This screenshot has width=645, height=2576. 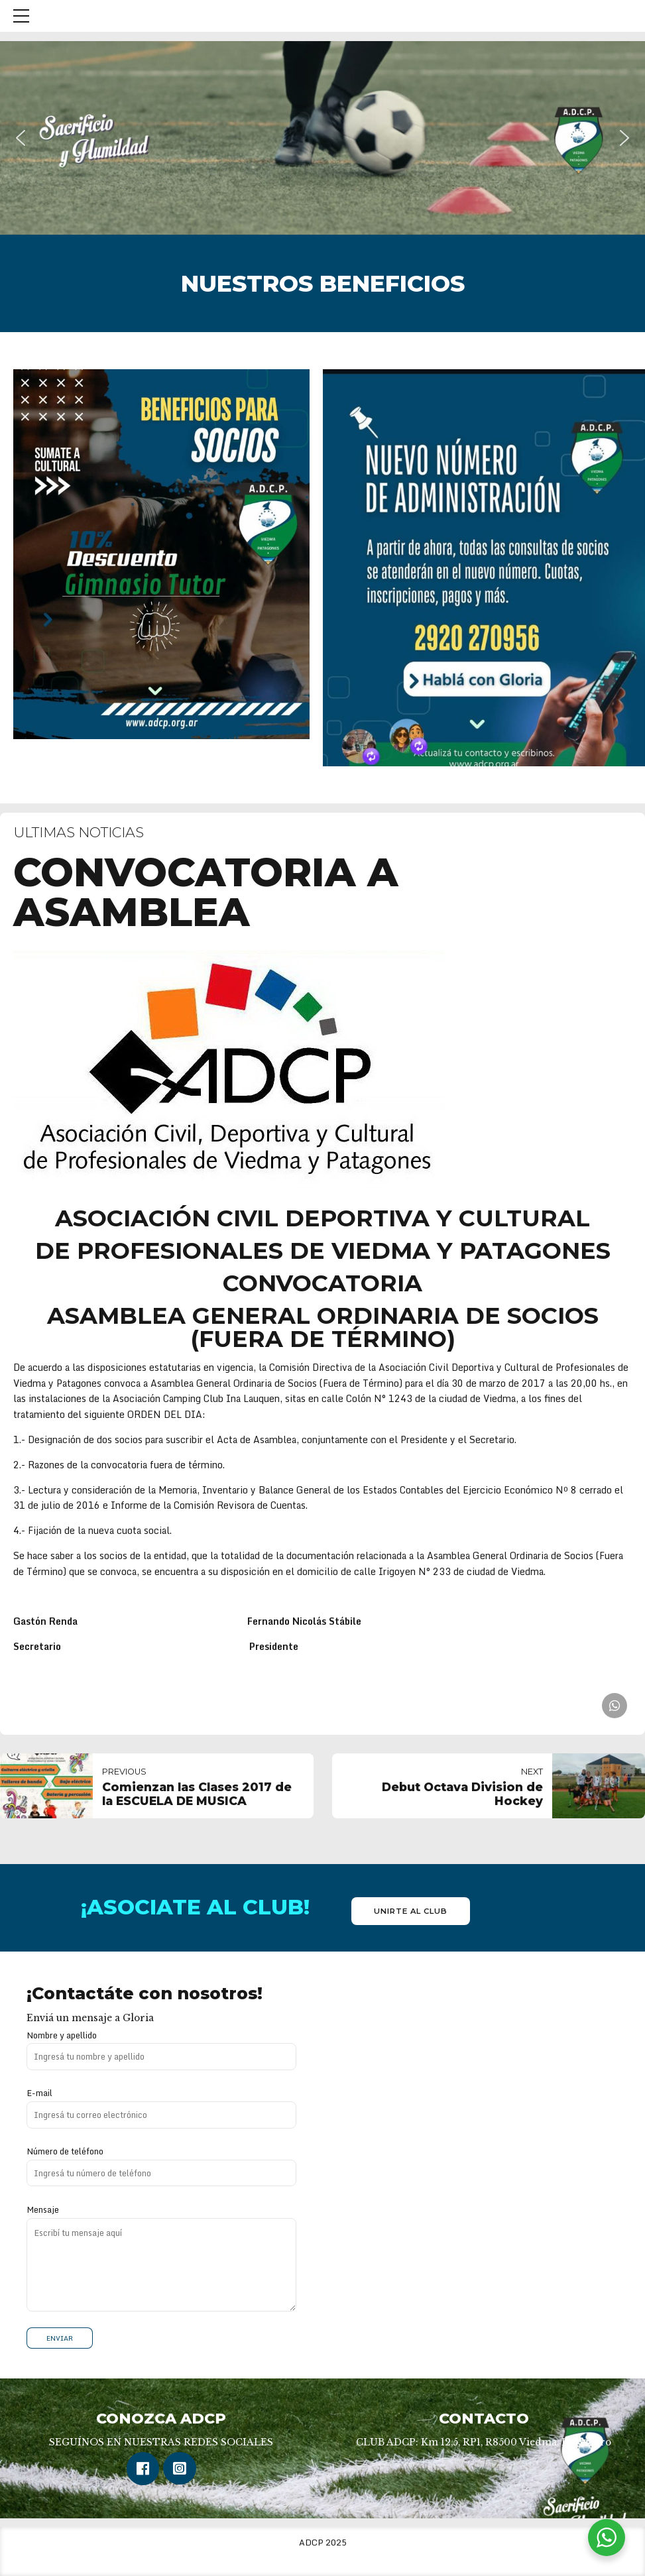 I want to click on Ultimas Noticias, so click(x=78, y=832).